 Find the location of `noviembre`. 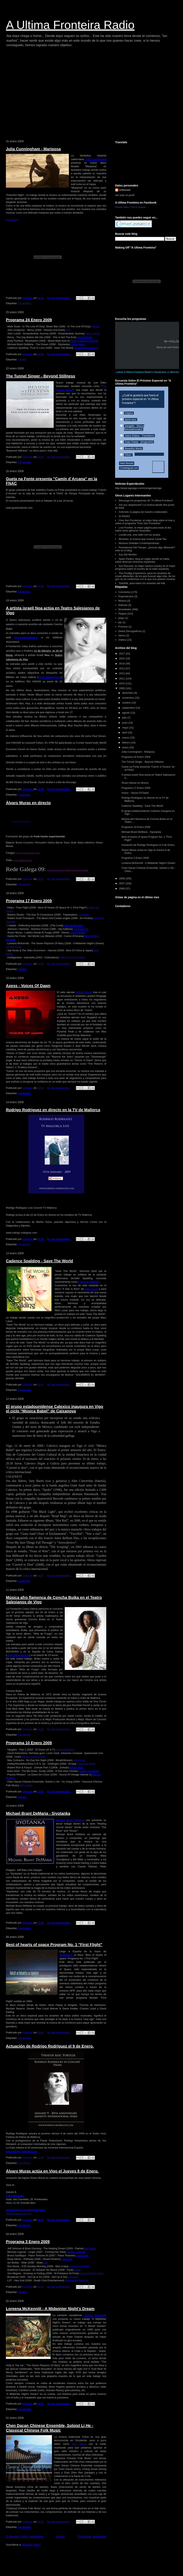

noviembre is located at coordinates (128, 697).